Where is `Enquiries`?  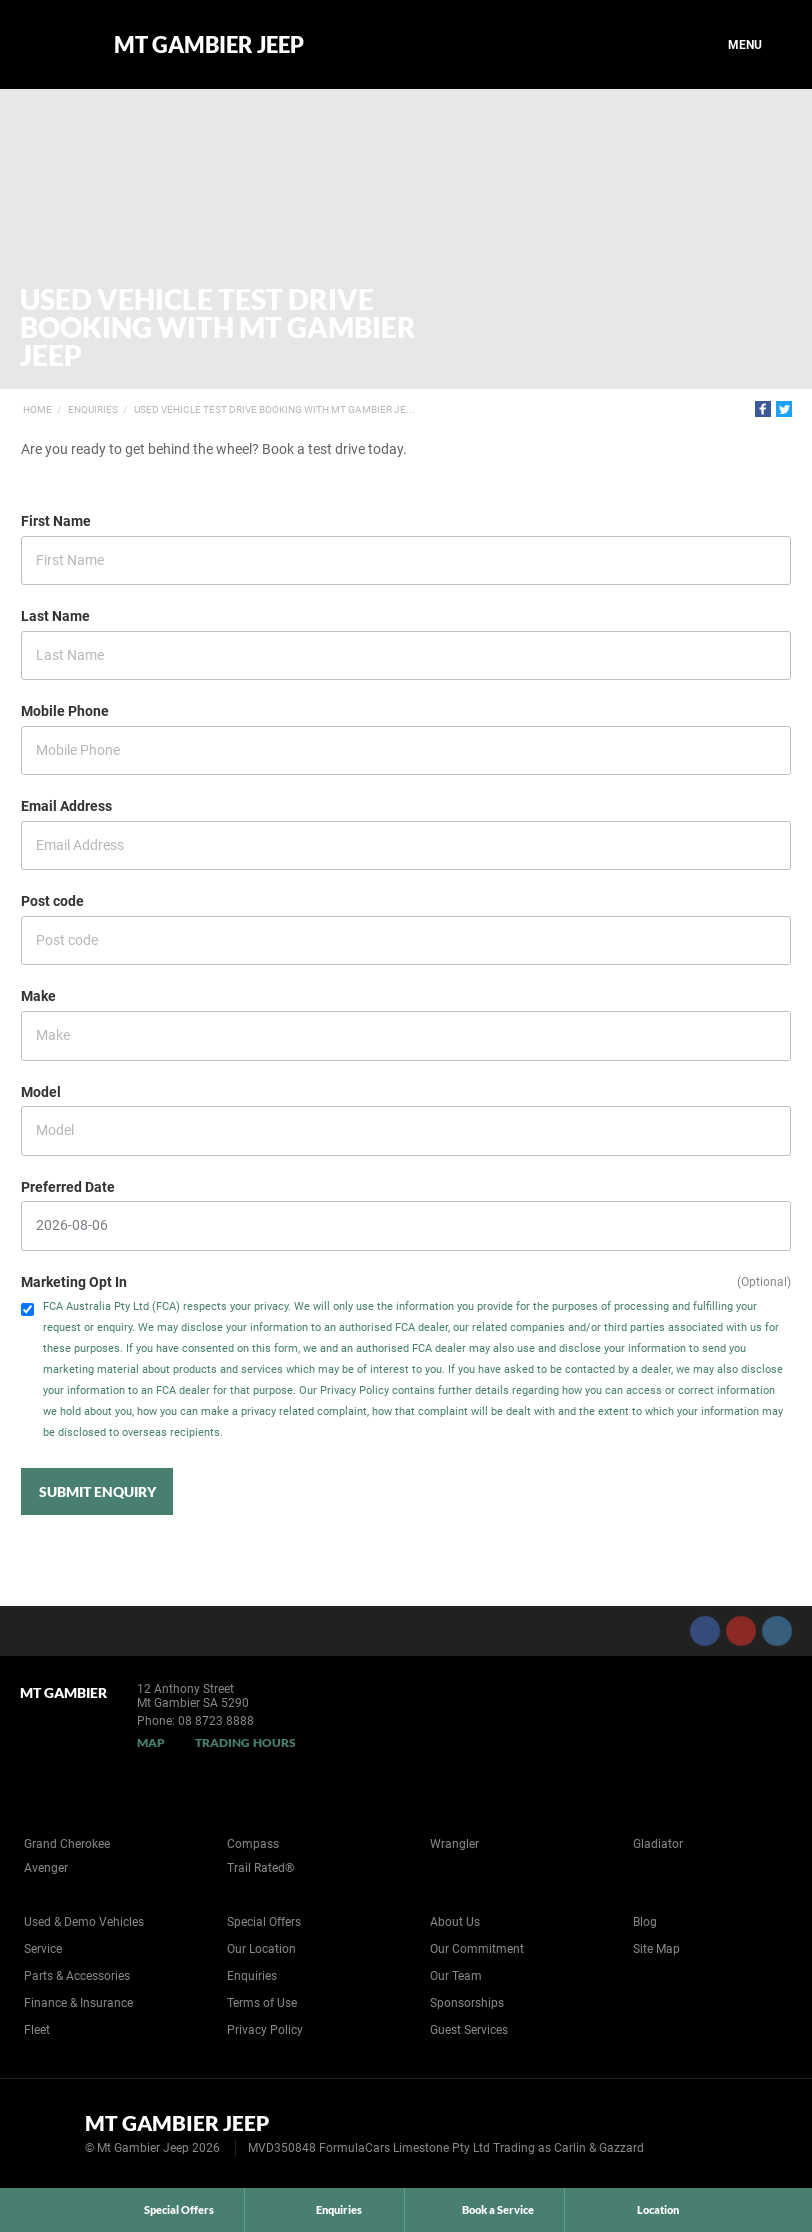
Enquiries is located at coordinates (93, 409).